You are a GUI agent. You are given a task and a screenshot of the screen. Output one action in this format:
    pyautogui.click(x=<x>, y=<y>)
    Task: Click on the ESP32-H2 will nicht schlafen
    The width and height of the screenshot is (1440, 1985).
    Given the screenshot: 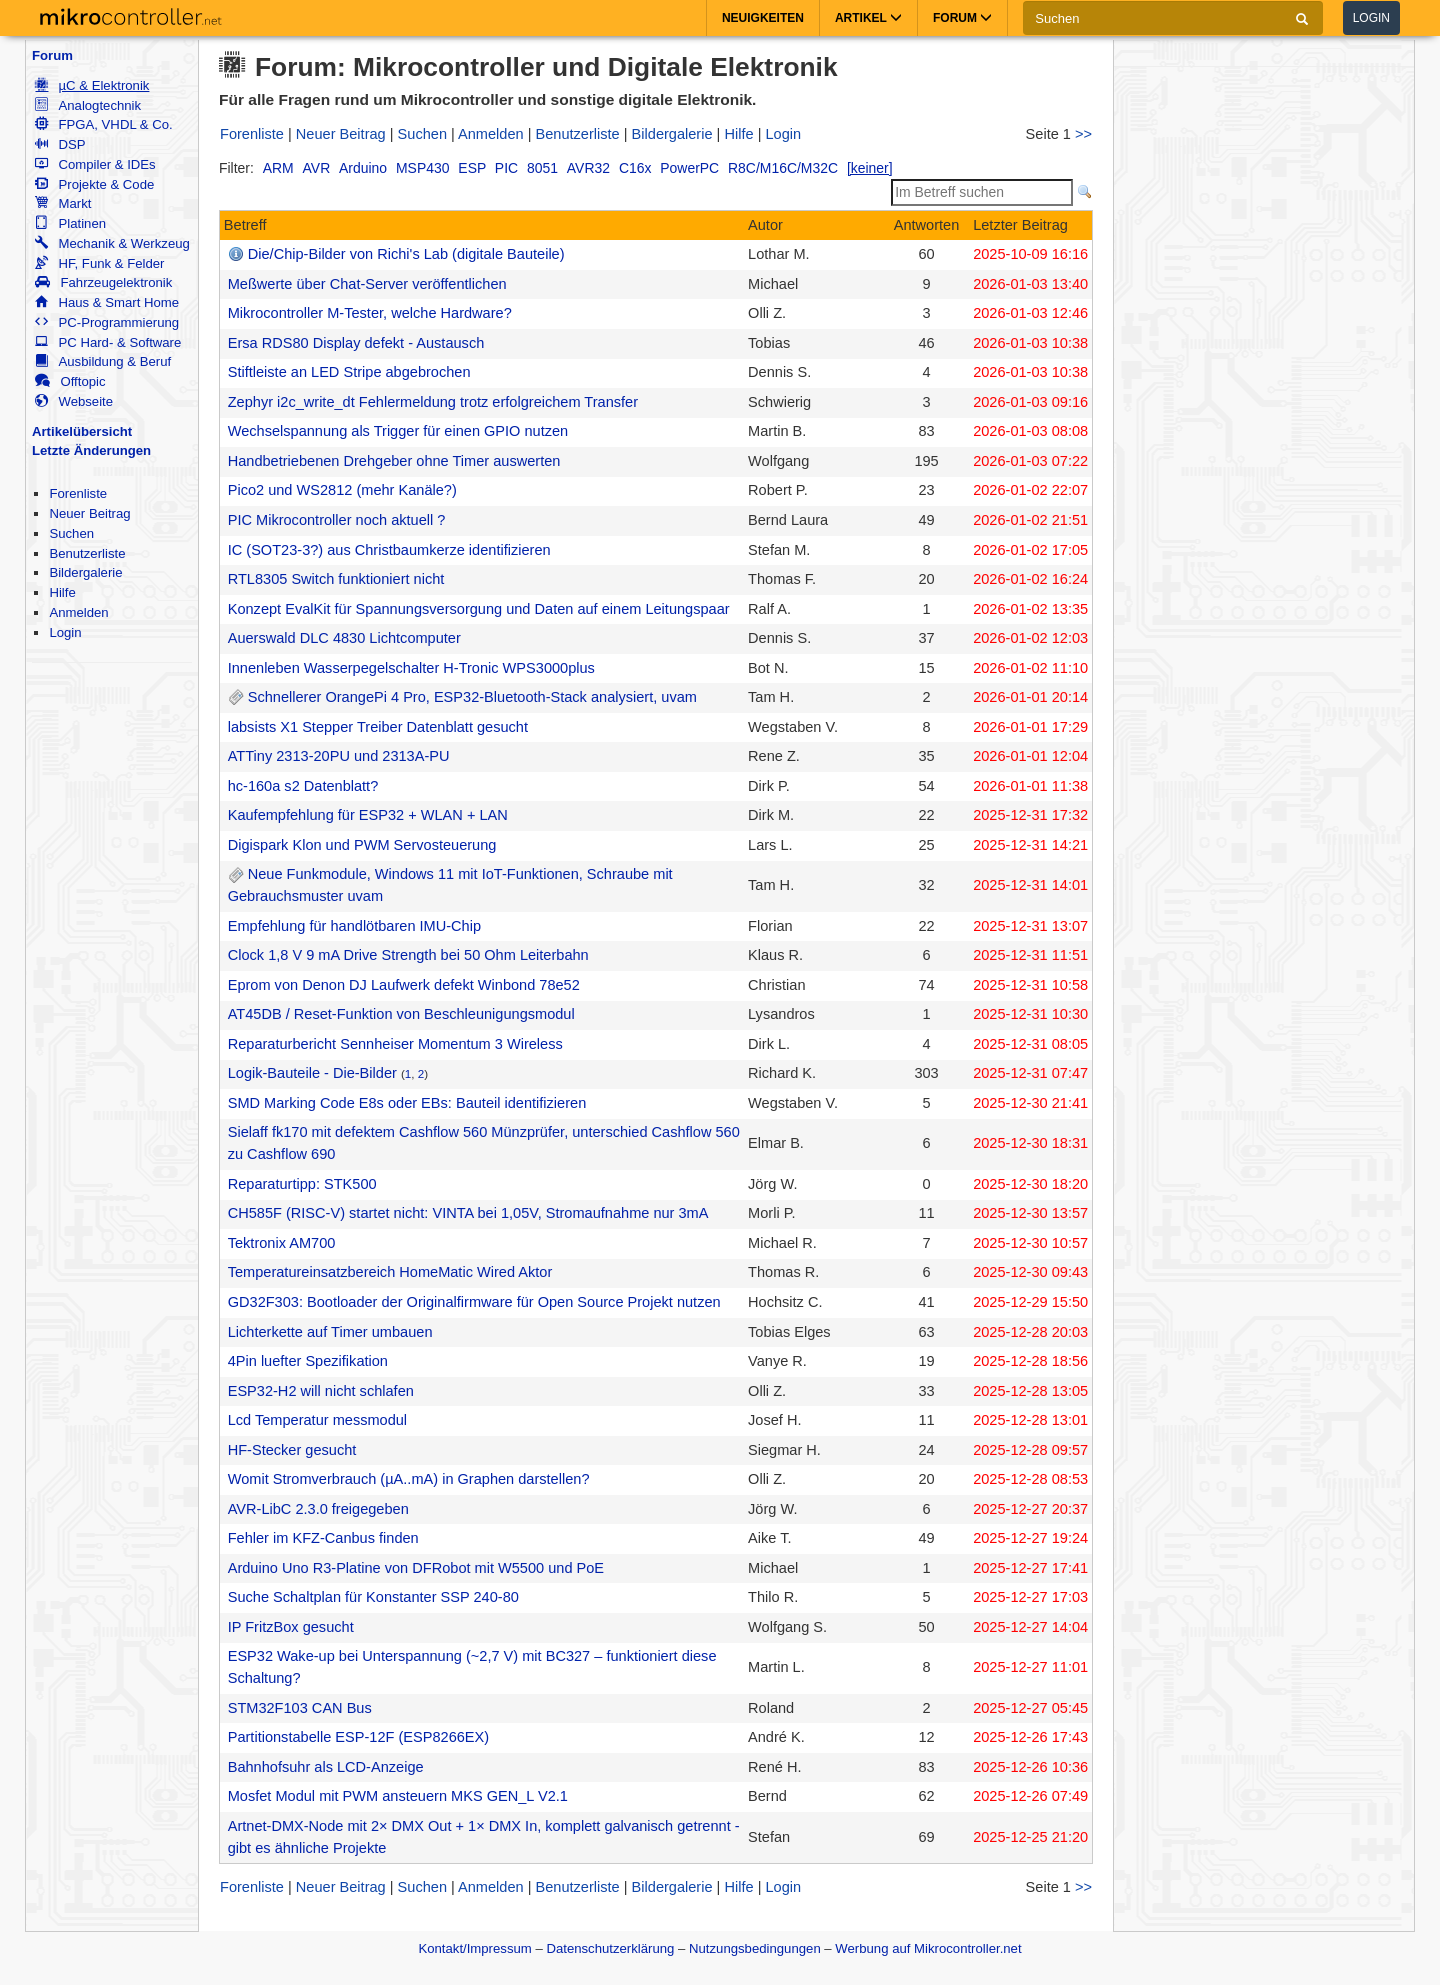 What is the action you would take?
    pyautogui.click(x=321, y=1391)
    